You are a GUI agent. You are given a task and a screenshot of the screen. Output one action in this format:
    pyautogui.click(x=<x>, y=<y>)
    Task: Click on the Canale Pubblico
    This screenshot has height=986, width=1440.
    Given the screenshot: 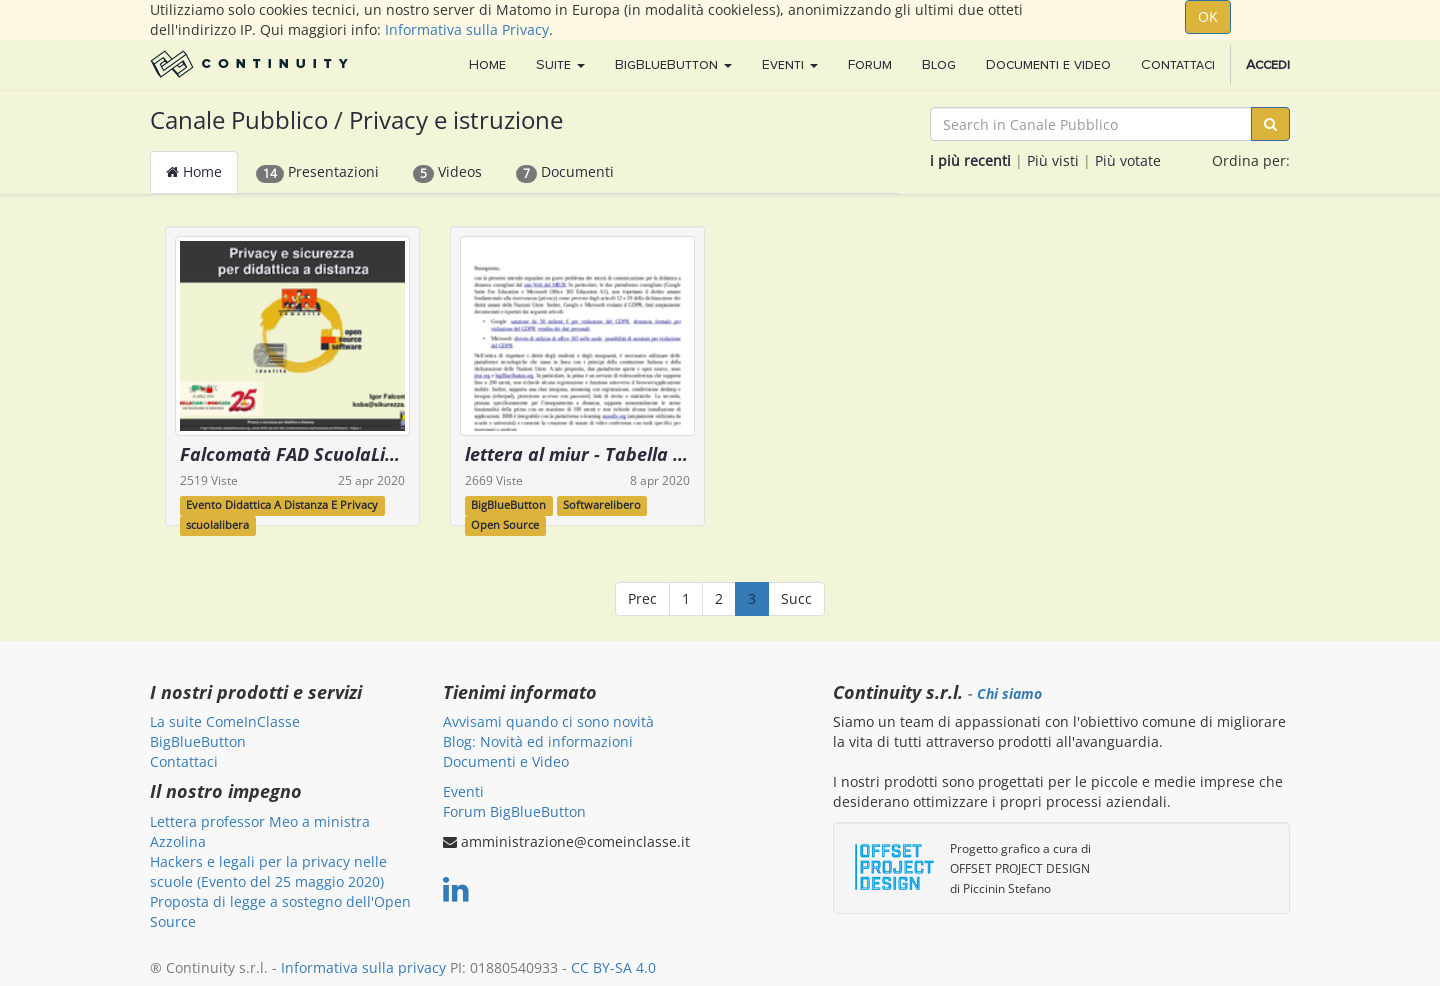 What is the action you would take?
    pyautogui.click(x=239, y=119)
    